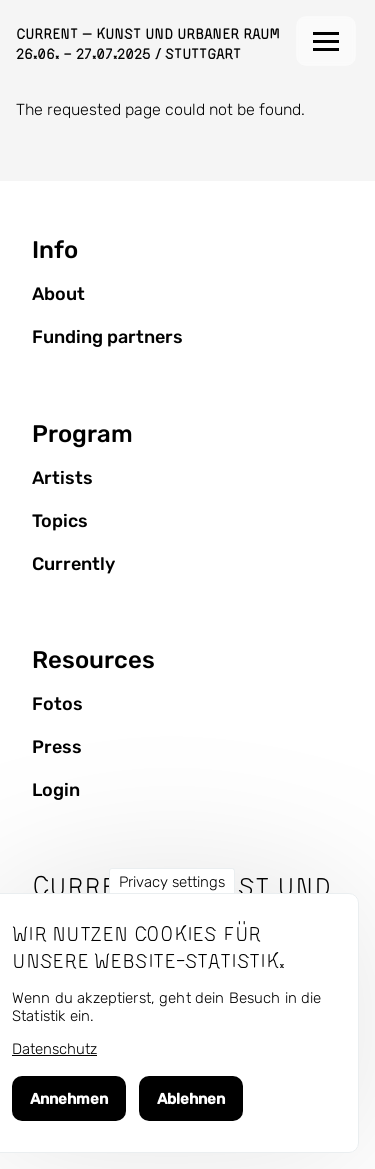 Image resolution: width=375 pixels, height=1169 pixels. I want to click on Fotos, so click(57, 704).